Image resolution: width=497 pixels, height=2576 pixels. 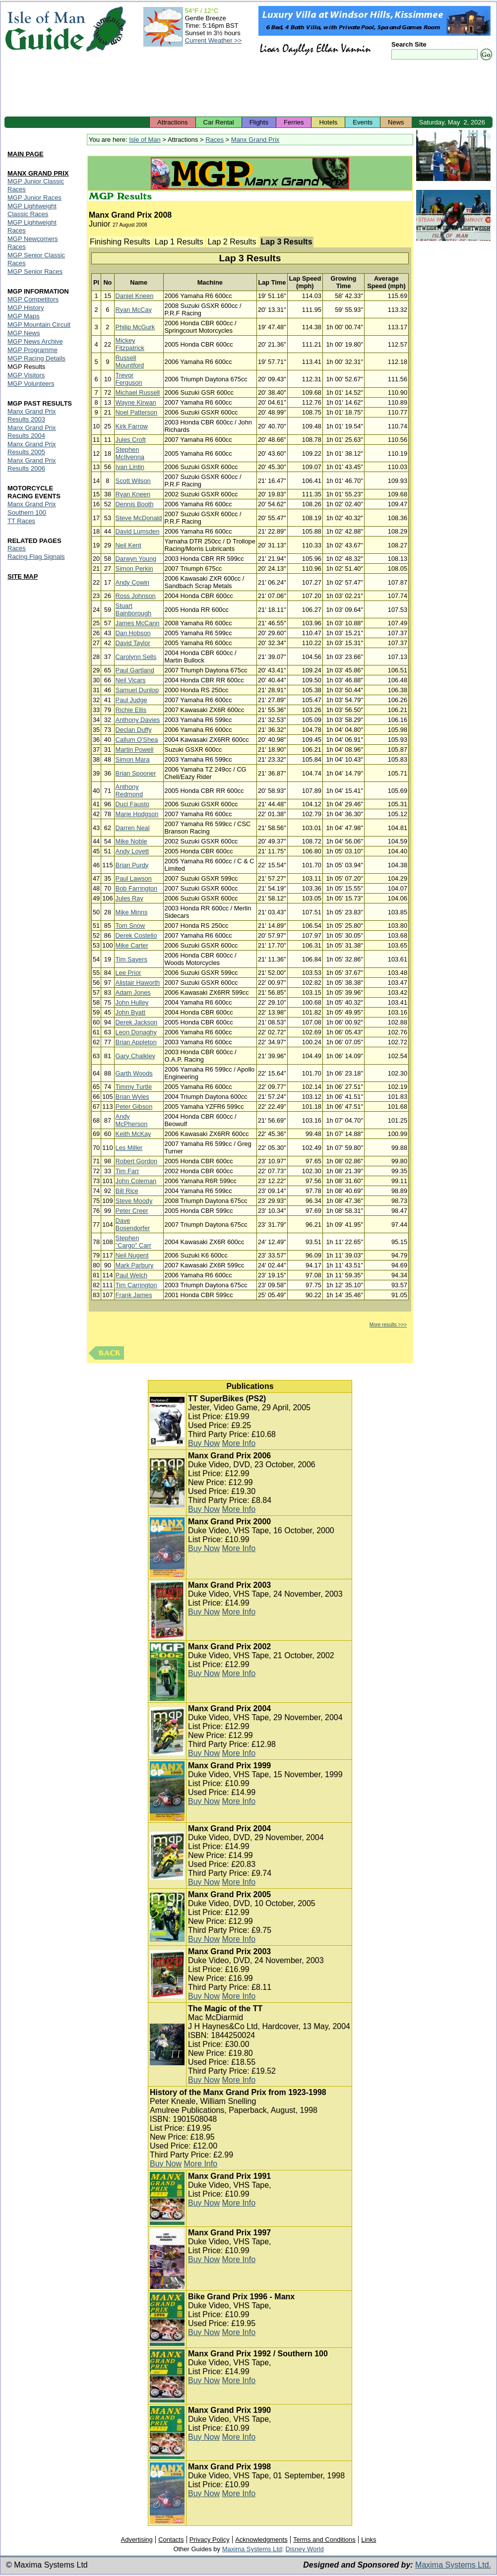 I want to click on TT Races, so click(x=21, y=521).